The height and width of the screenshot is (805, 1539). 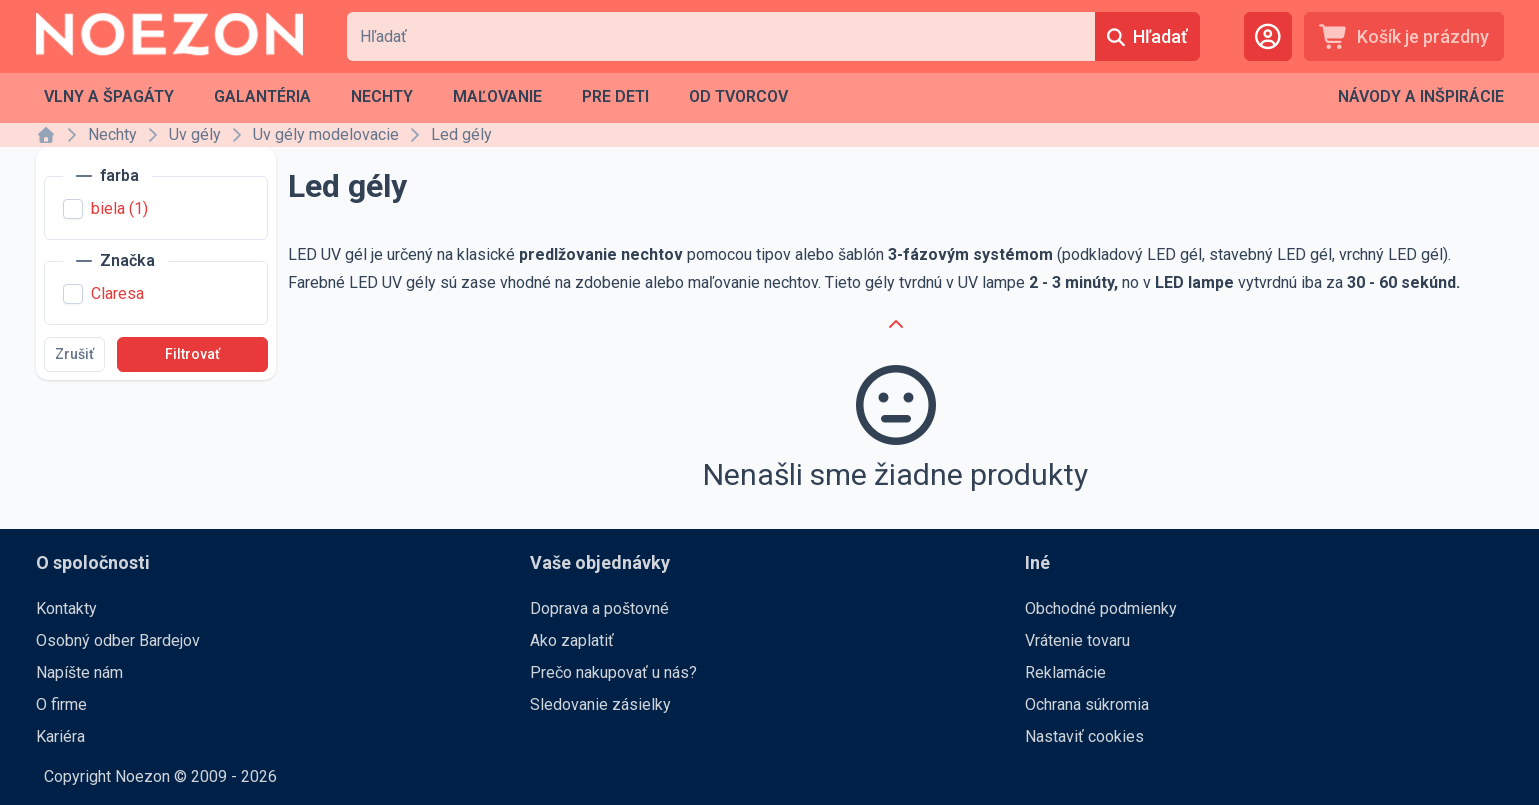 What do you see at coordinates (721, 36) in the screenshot?
I see `[combobox]` at bounding box center [721, 36].